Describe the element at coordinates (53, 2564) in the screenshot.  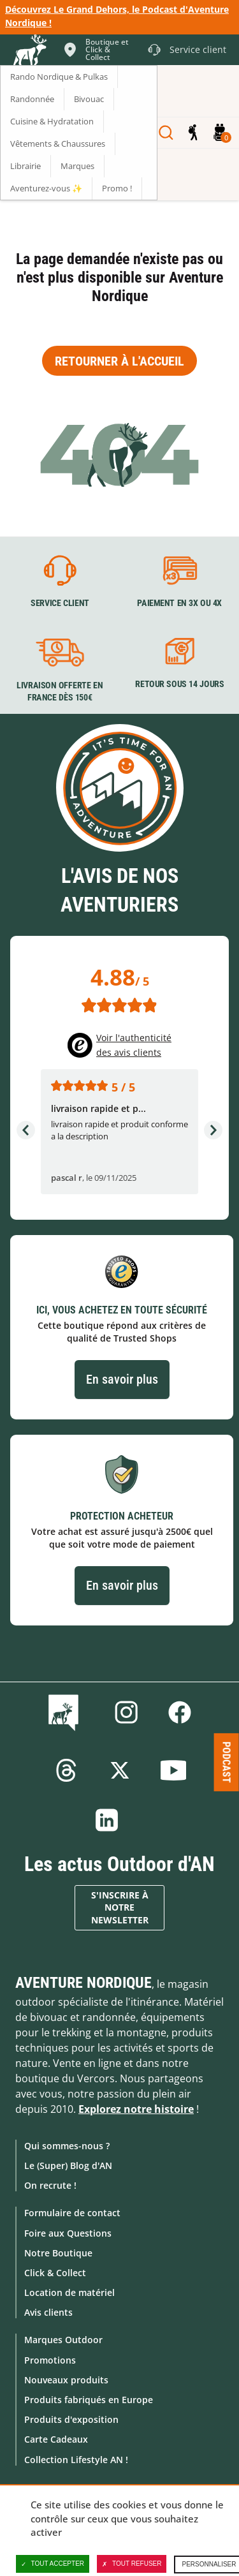
I see `Tout accepter` at that location.